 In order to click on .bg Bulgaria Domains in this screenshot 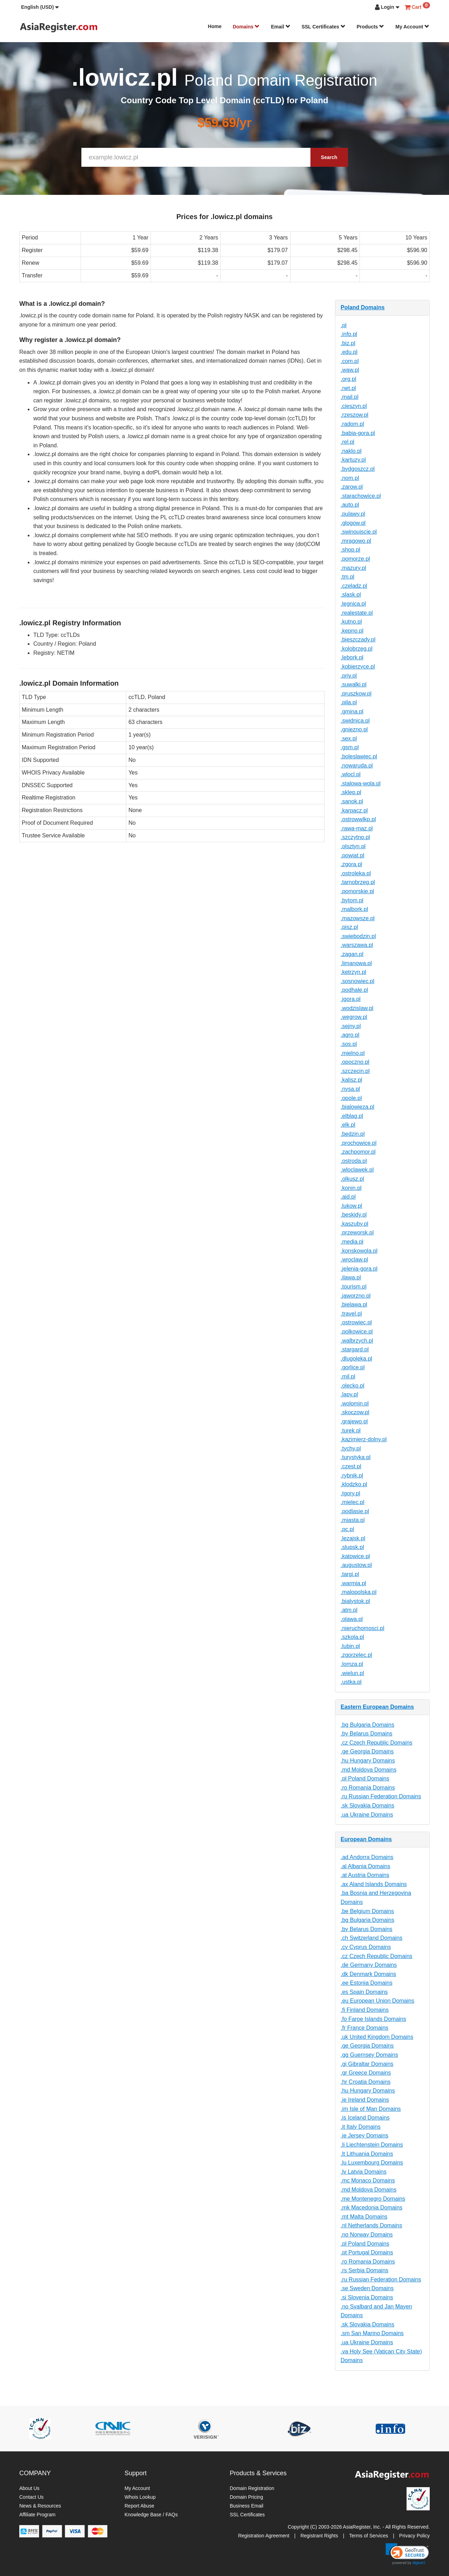, I will do `click(367, 1725)`.